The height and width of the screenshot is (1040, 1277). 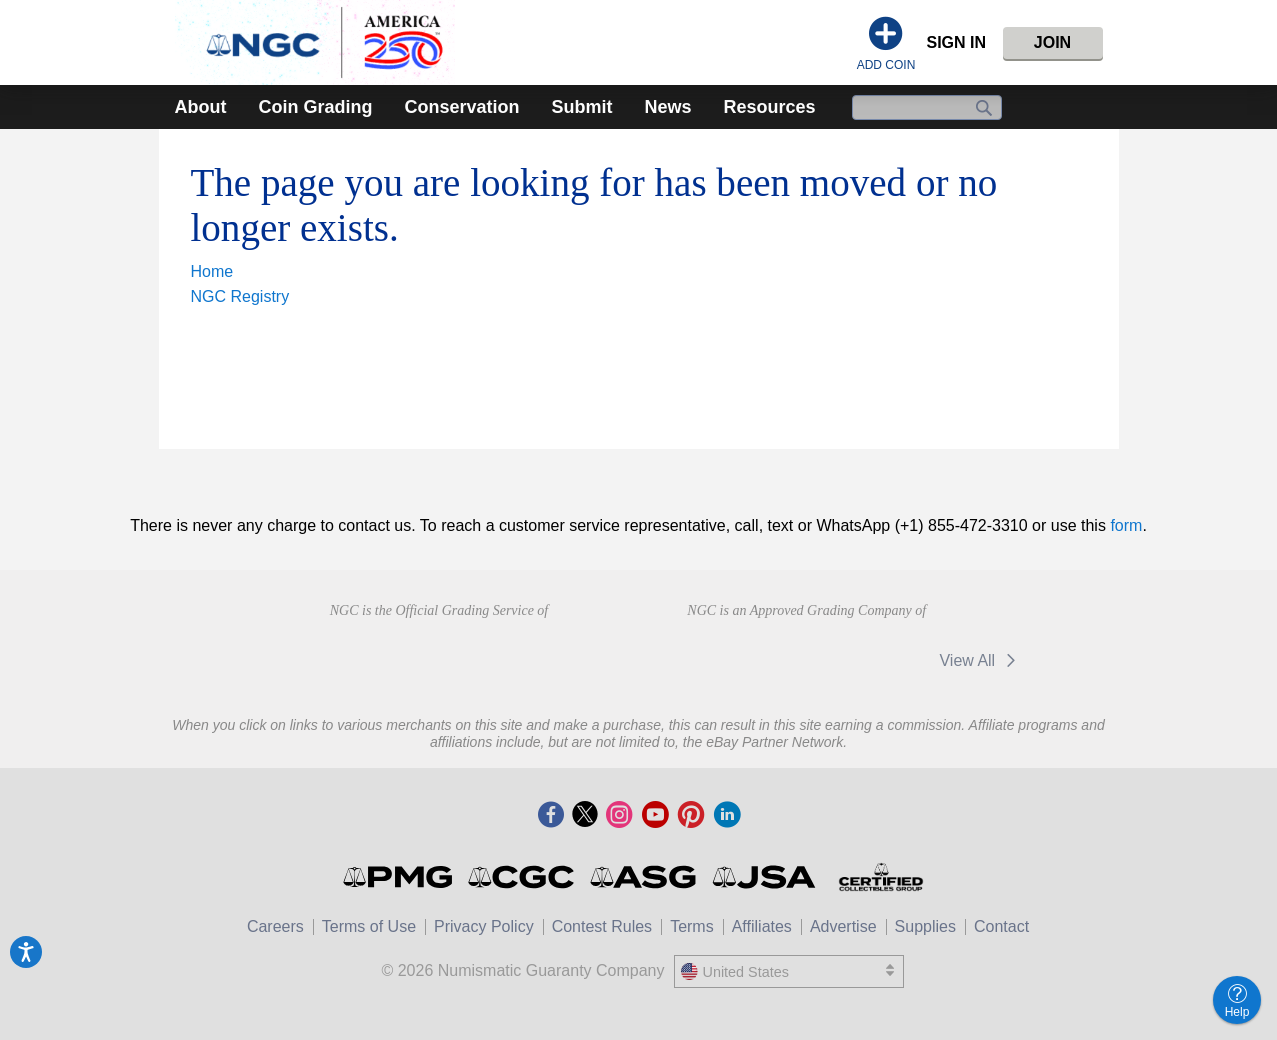 What do you see at coordinates (668, 107) in the screenshot?
I see `News` at bounding box center [668, 107].